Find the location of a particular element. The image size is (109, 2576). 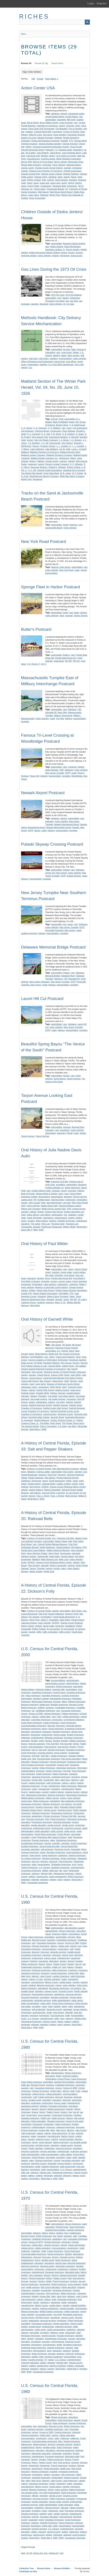

cycle trucks is located at coordinates (66, 352).